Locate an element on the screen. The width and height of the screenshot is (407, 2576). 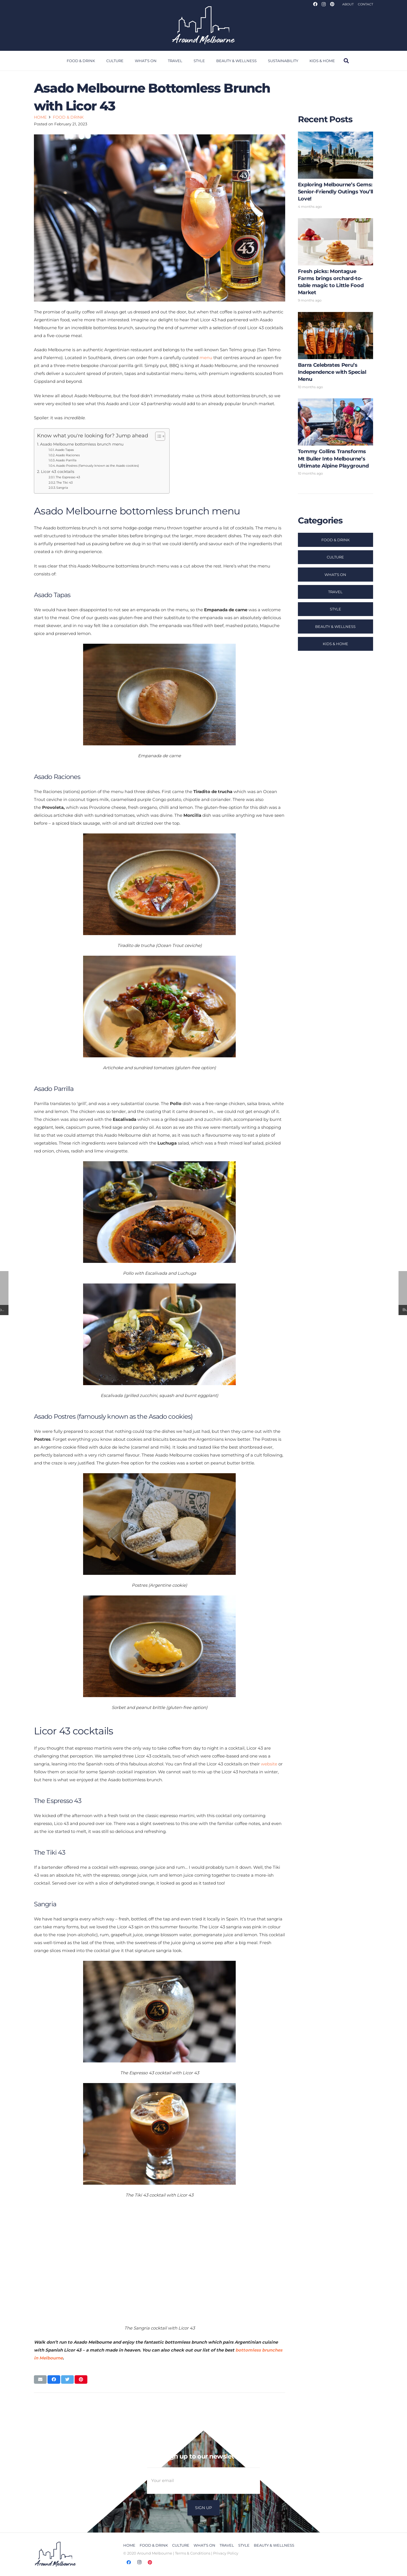
Beauty & Wellness is located at coordinates (335, 626).